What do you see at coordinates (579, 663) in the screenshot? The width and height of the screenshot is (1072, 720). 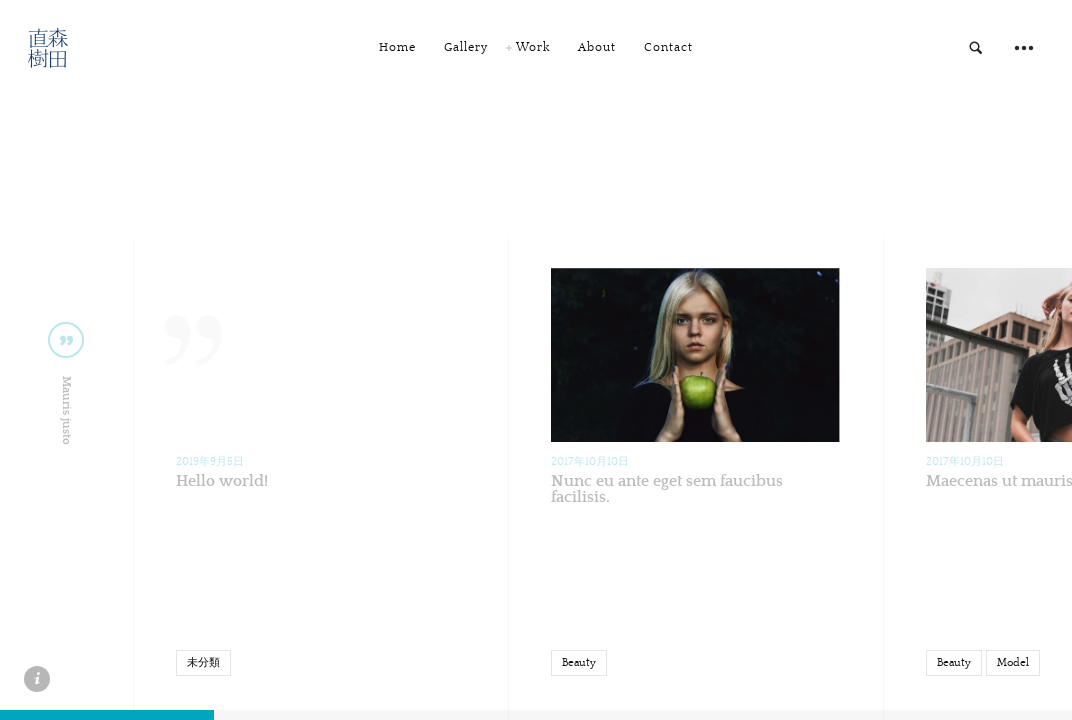 I see `Beauty` at bounding box center [579, 663].